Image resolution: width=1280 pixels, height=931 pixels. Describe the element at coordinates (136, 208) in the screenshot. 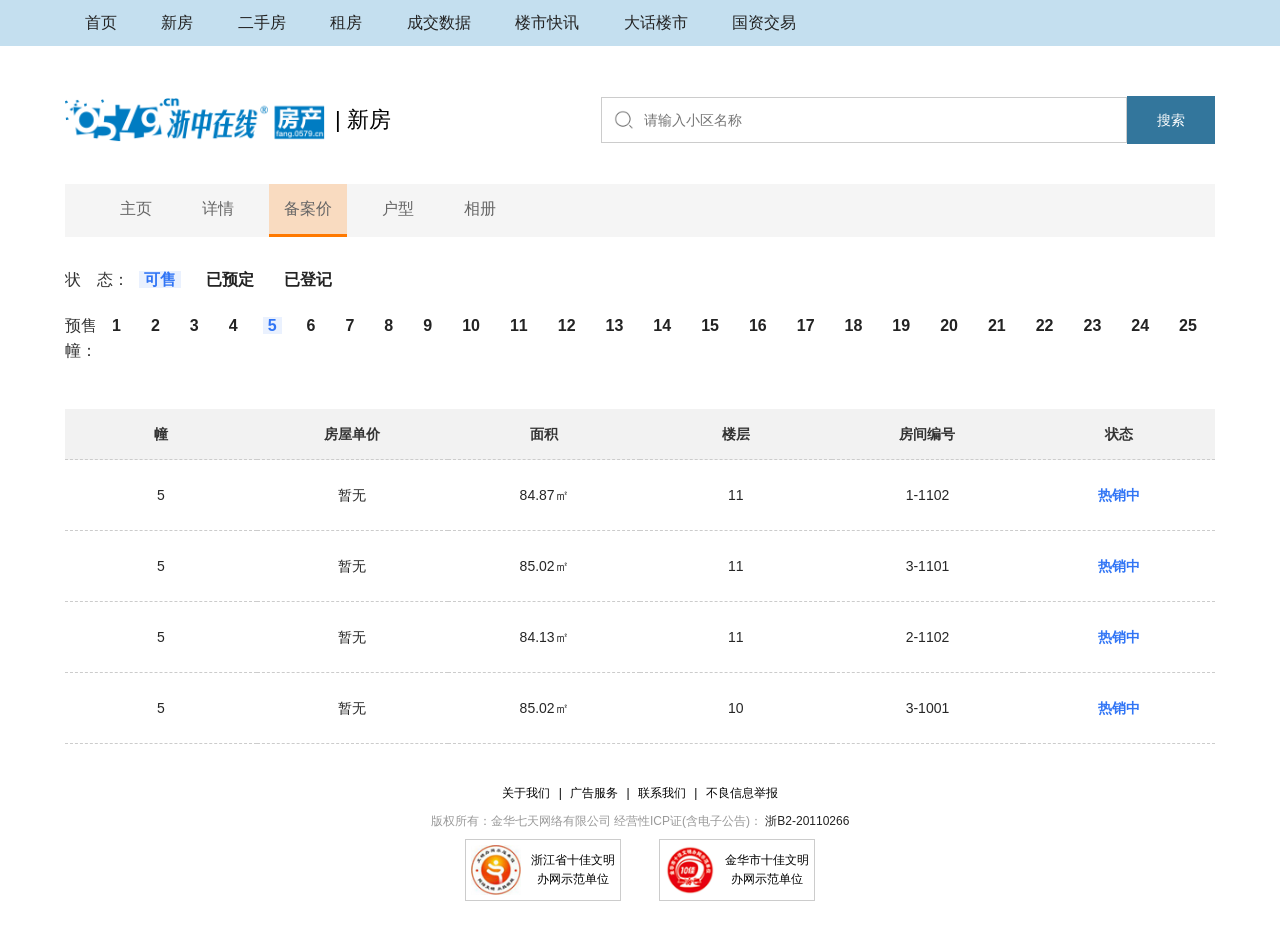

I see `主页` at that location.